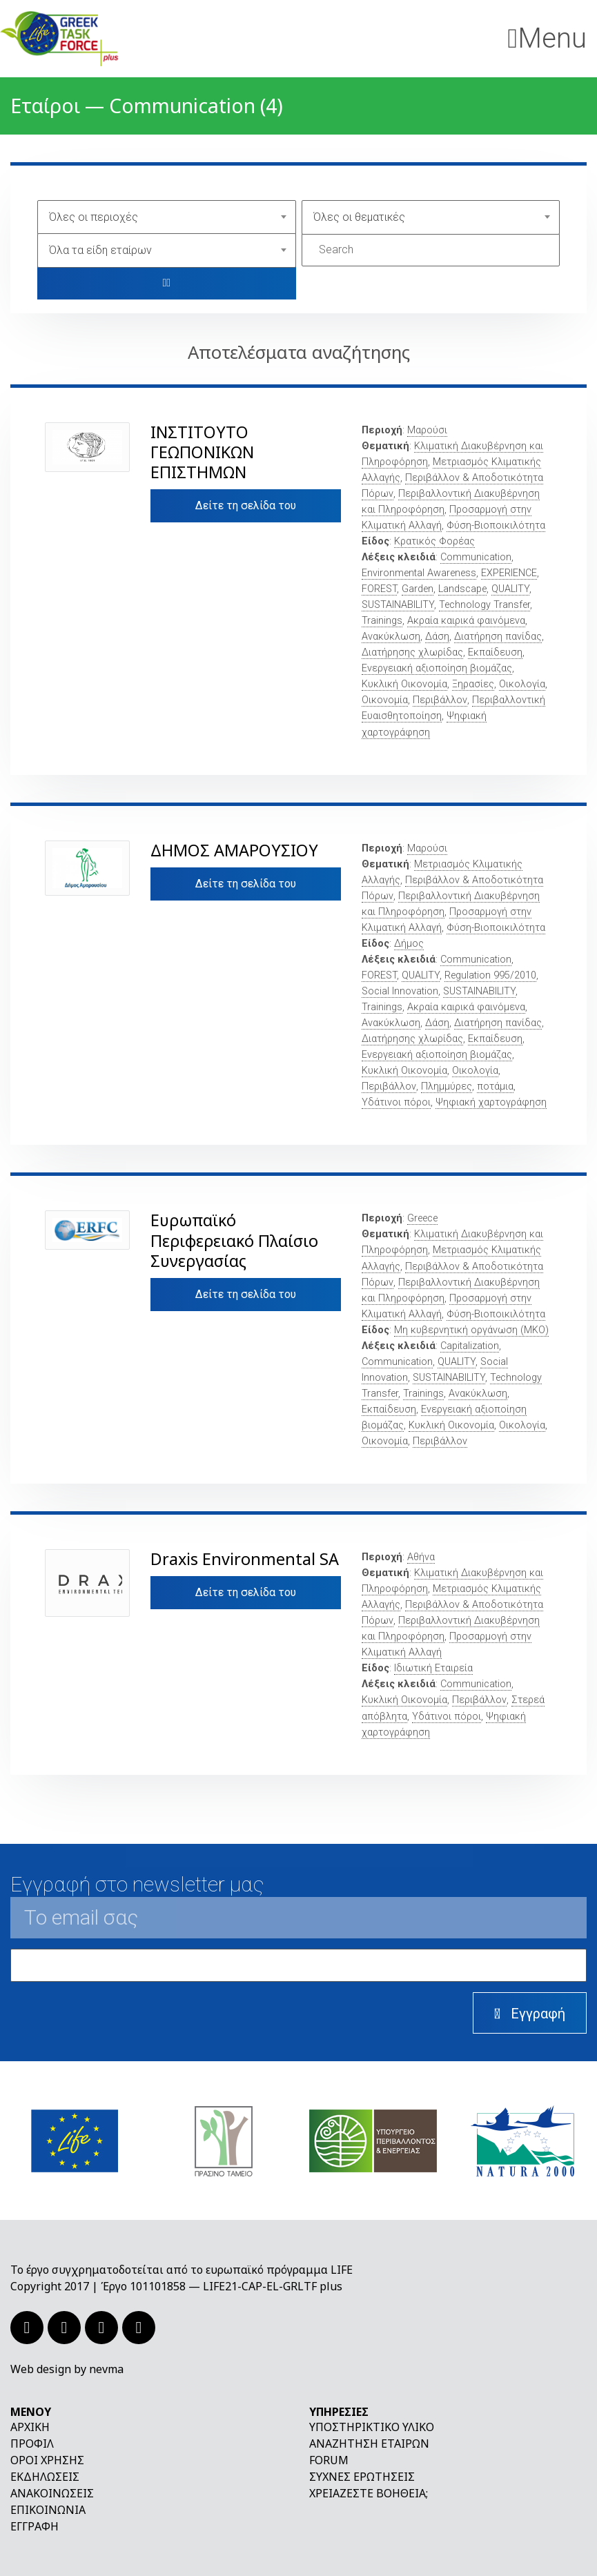  I want to click on Technology Transfer, so click(484, 605).